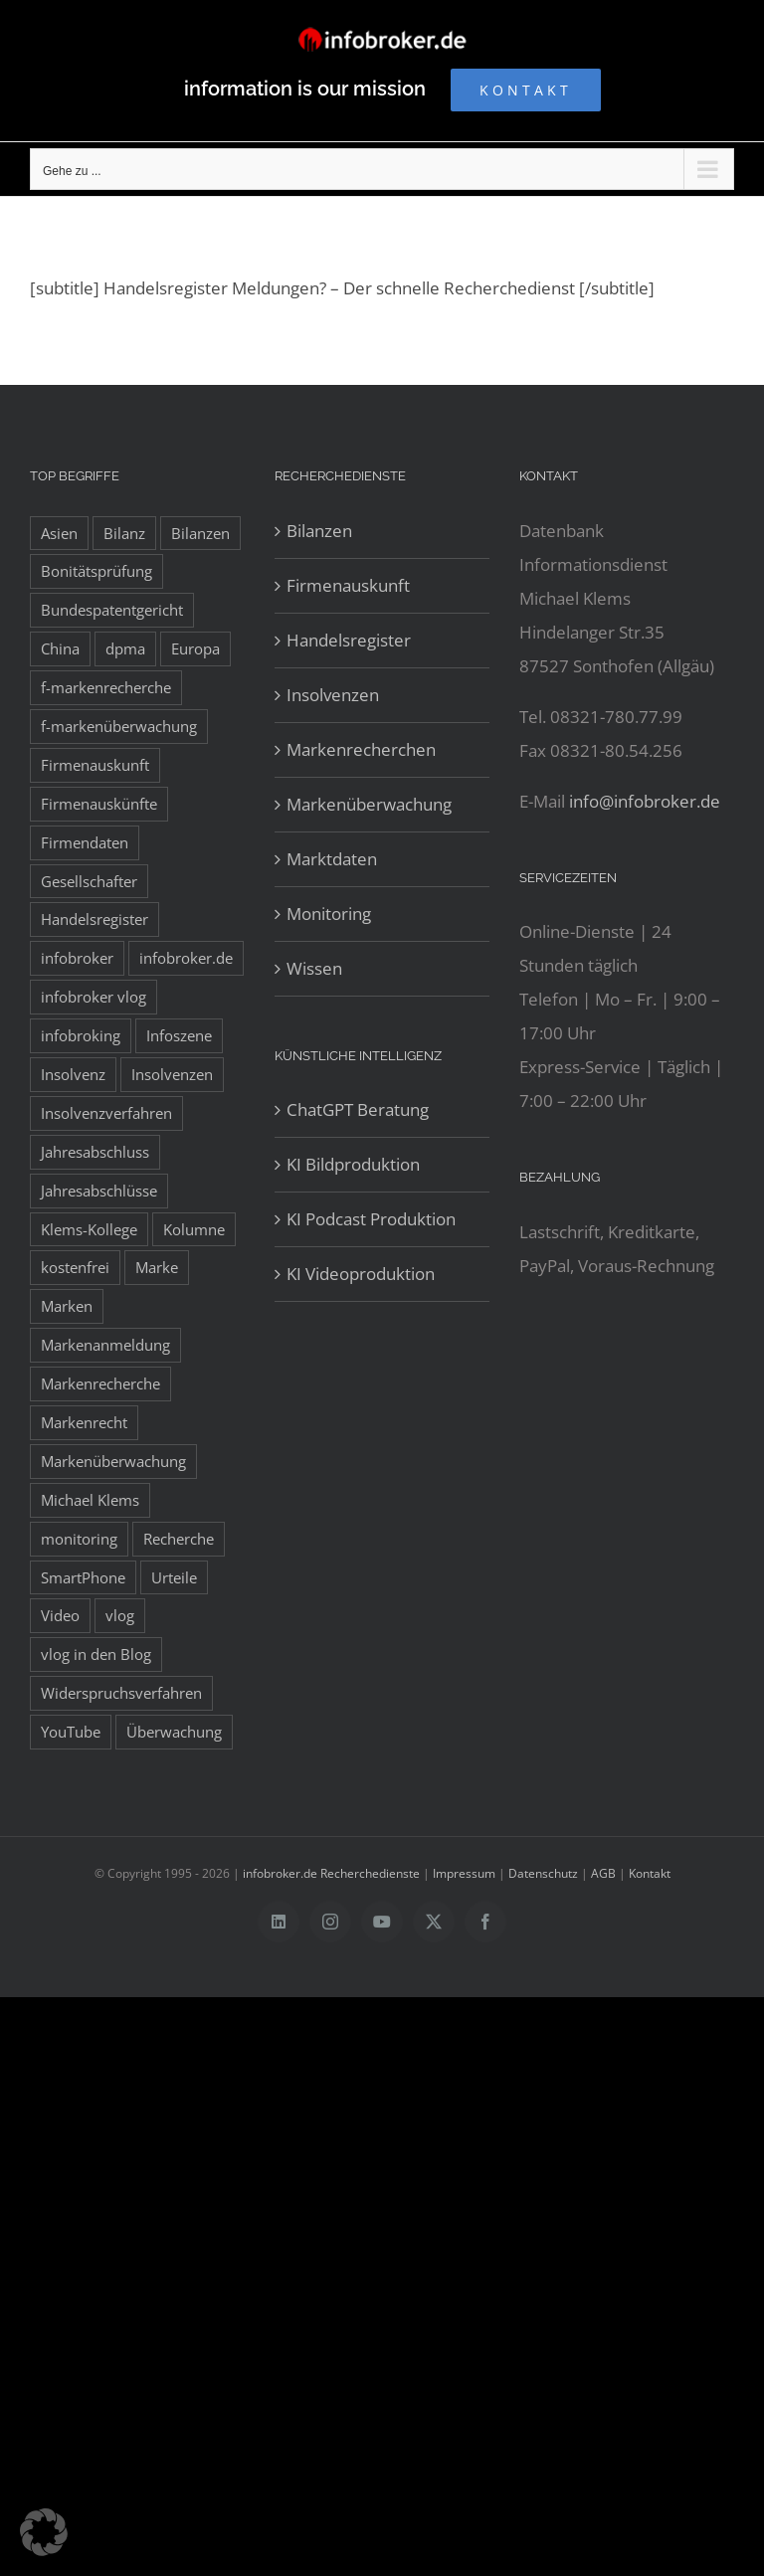 Image resolution: width=764 pixels, height=2576 pixels. What do you see at coordinates (649, 1873) in the screenshot?
I see `Kontakt` at bounding box center [649, 1873].